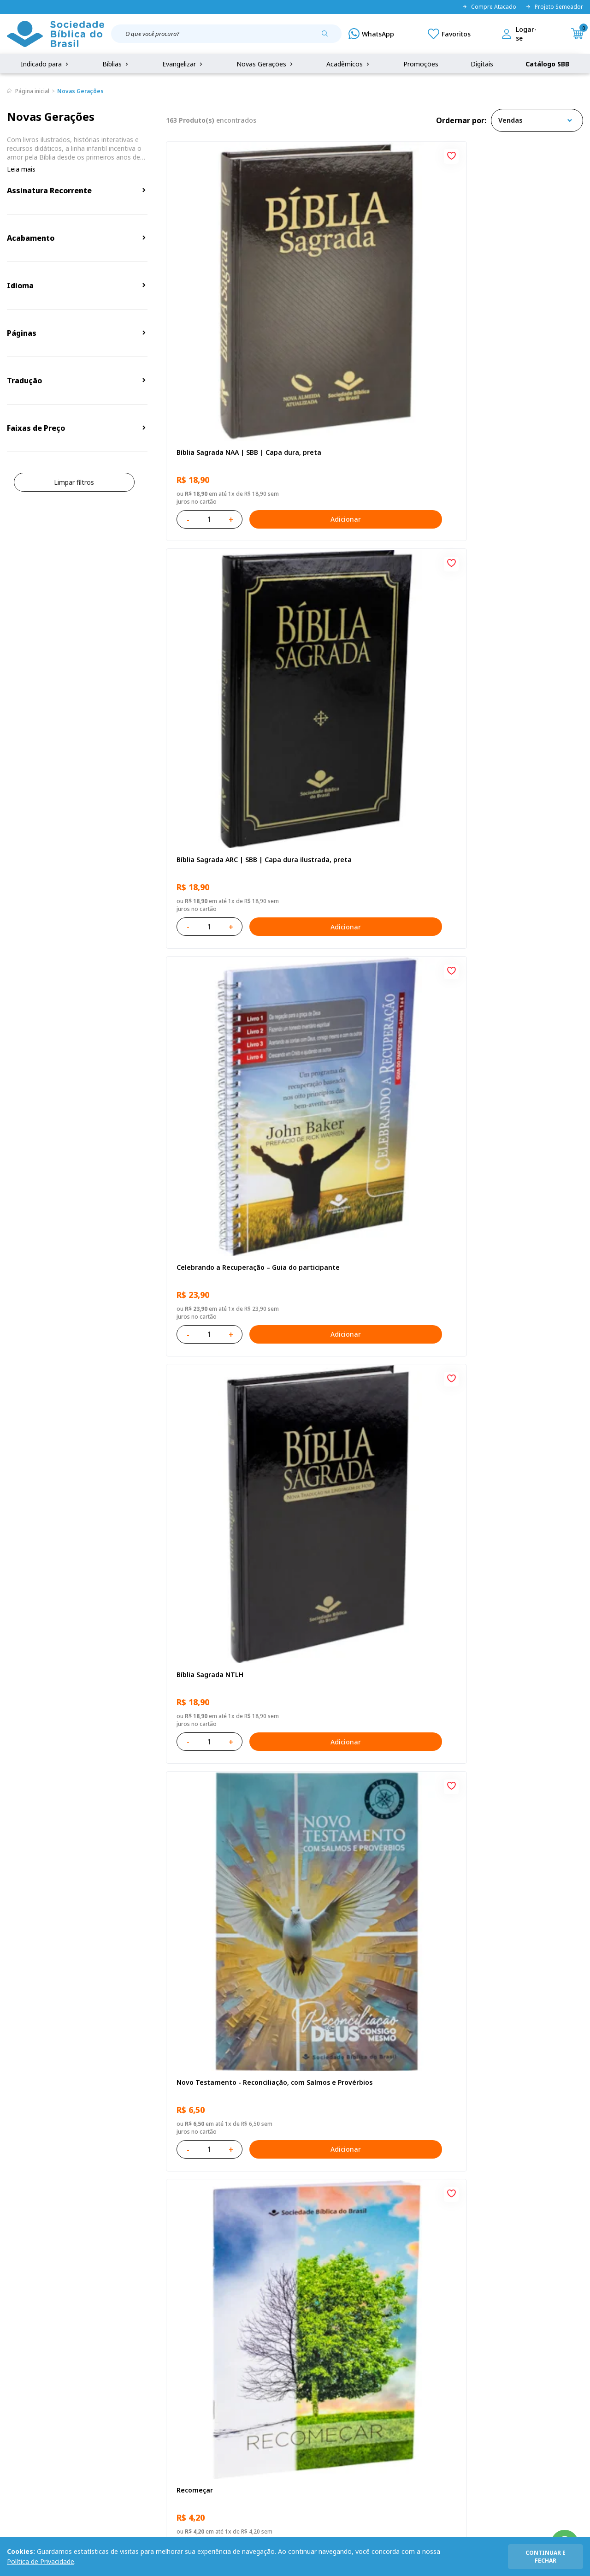  I want to click on Lista de Desejos, so click(229, 2393).